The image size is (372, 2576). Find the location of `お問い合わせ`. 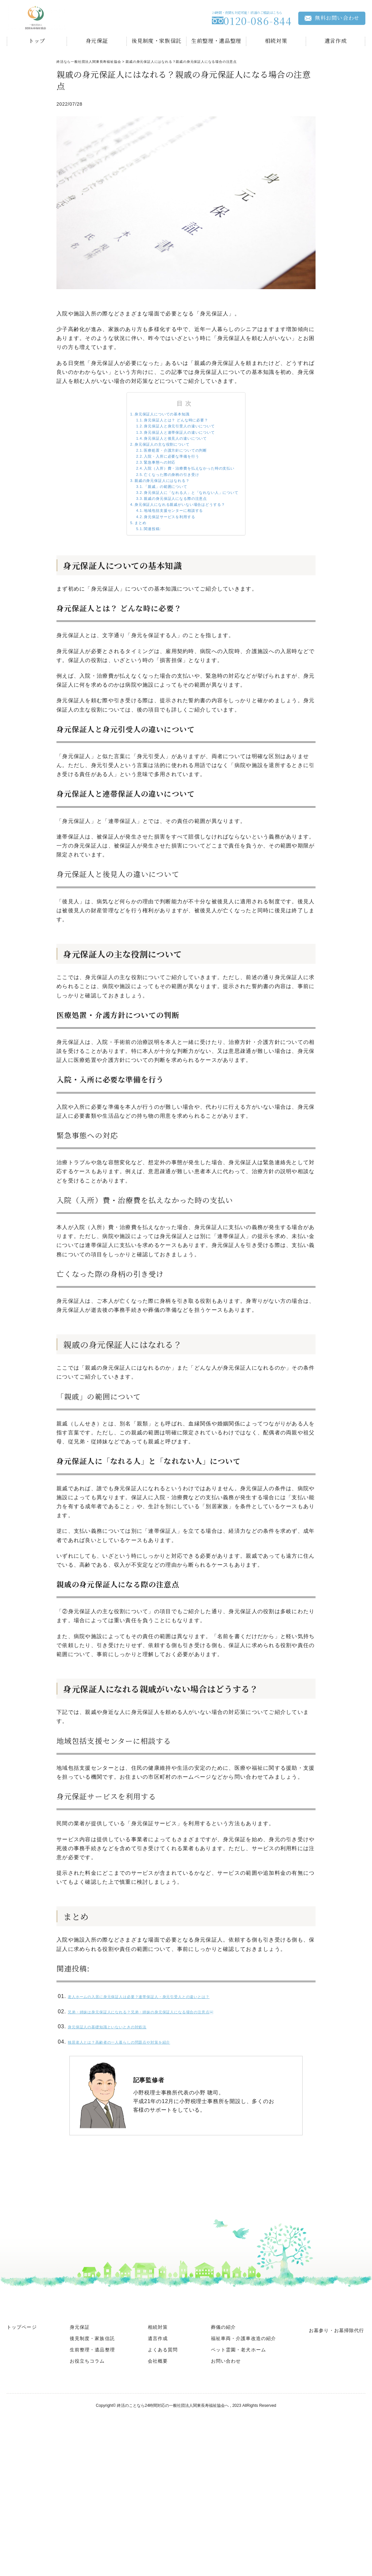

お問い合わせ is located at coordinates (226, 2423).